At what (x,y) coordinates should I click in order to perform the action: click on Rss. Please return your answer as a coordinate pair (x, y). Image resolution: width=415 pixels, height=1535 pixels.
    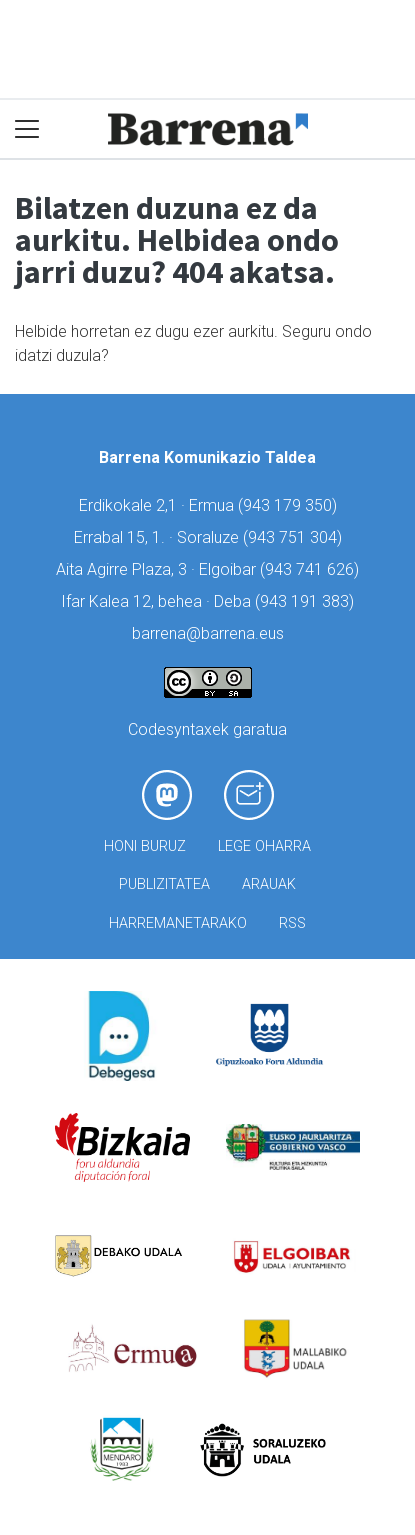
    Looking at the image, I should click on (292, 923).